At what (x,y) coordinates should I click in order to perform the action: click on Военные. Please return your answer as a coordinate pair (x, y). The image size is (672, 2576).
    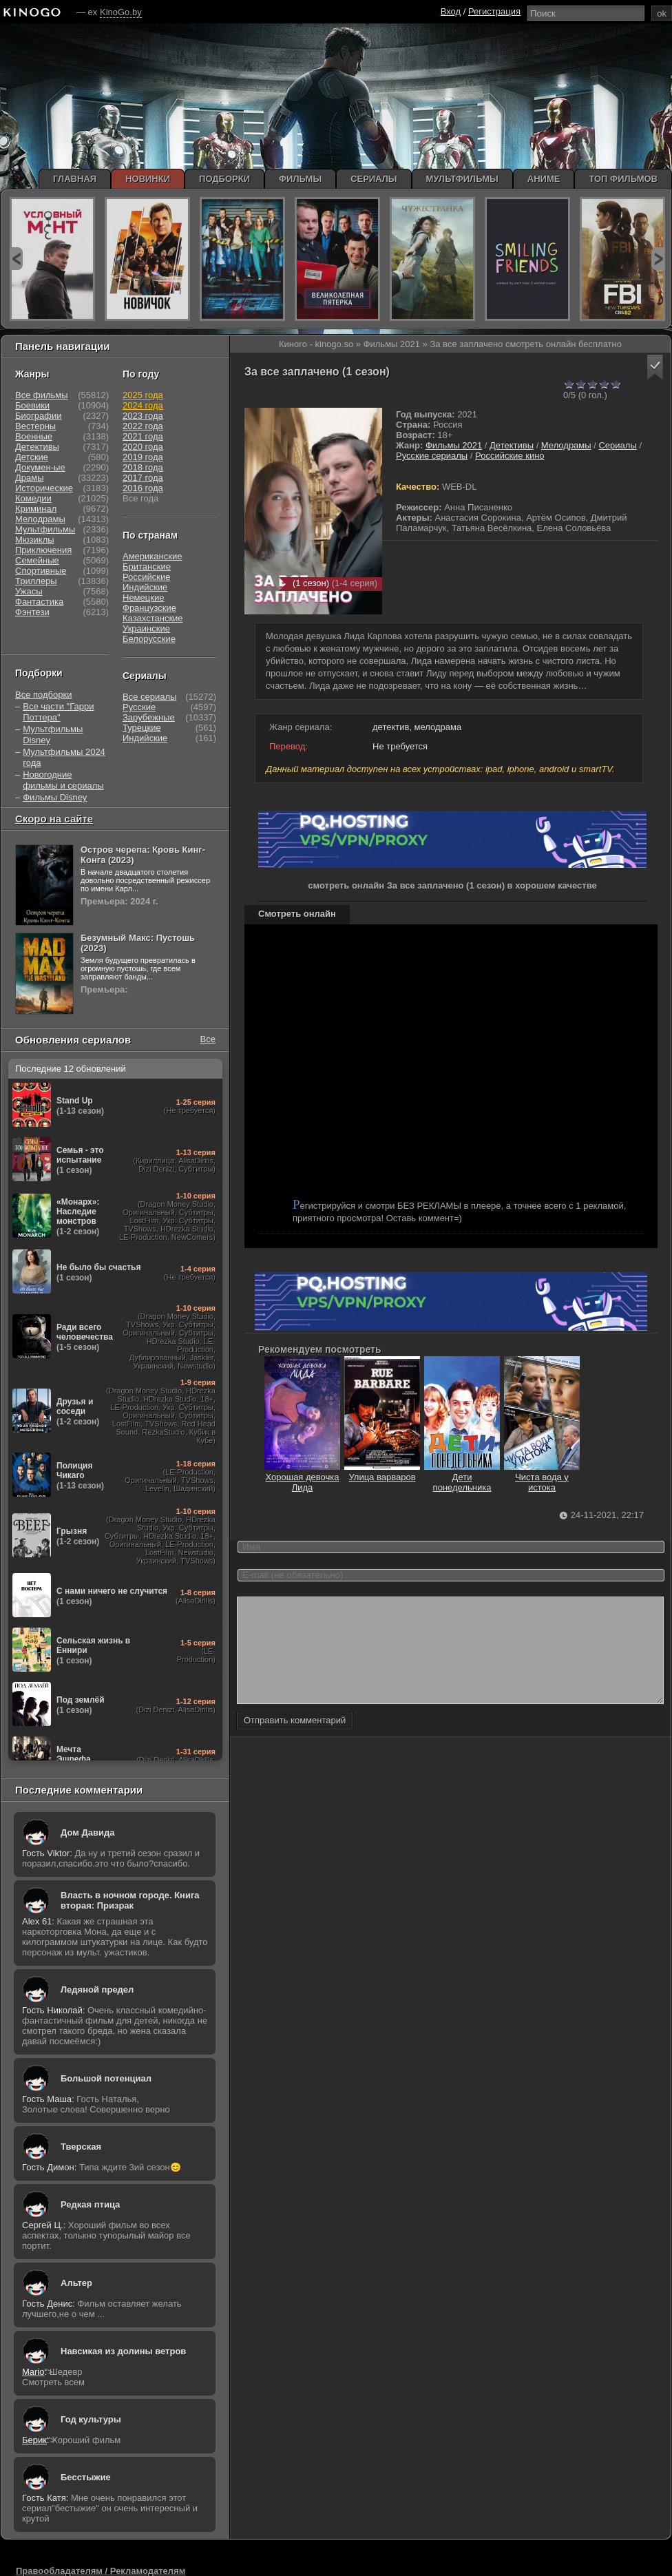
    Looking at the image, I should click on (33, 436).